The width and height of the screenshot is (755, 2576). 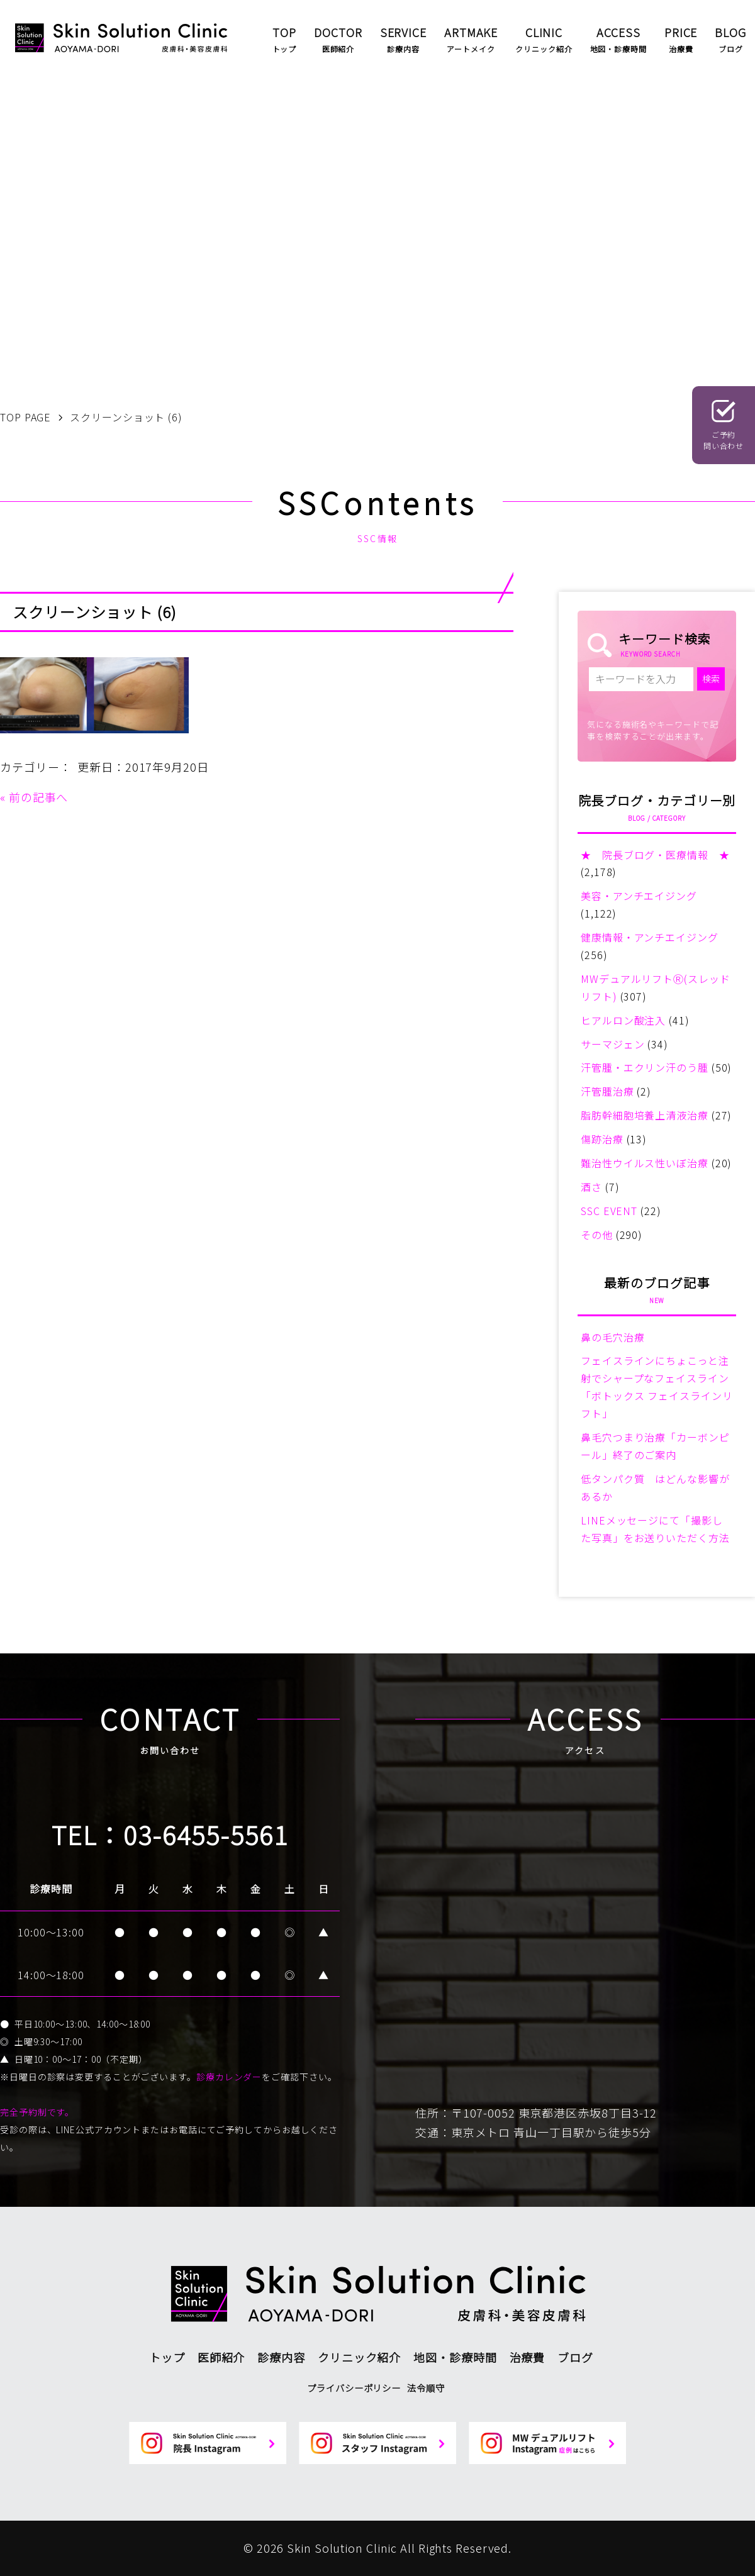 What do you see at coordinates (650, 937) in the screenshot?
I see `健康情報・アンチエイジング` at bounding box center [650, 937].